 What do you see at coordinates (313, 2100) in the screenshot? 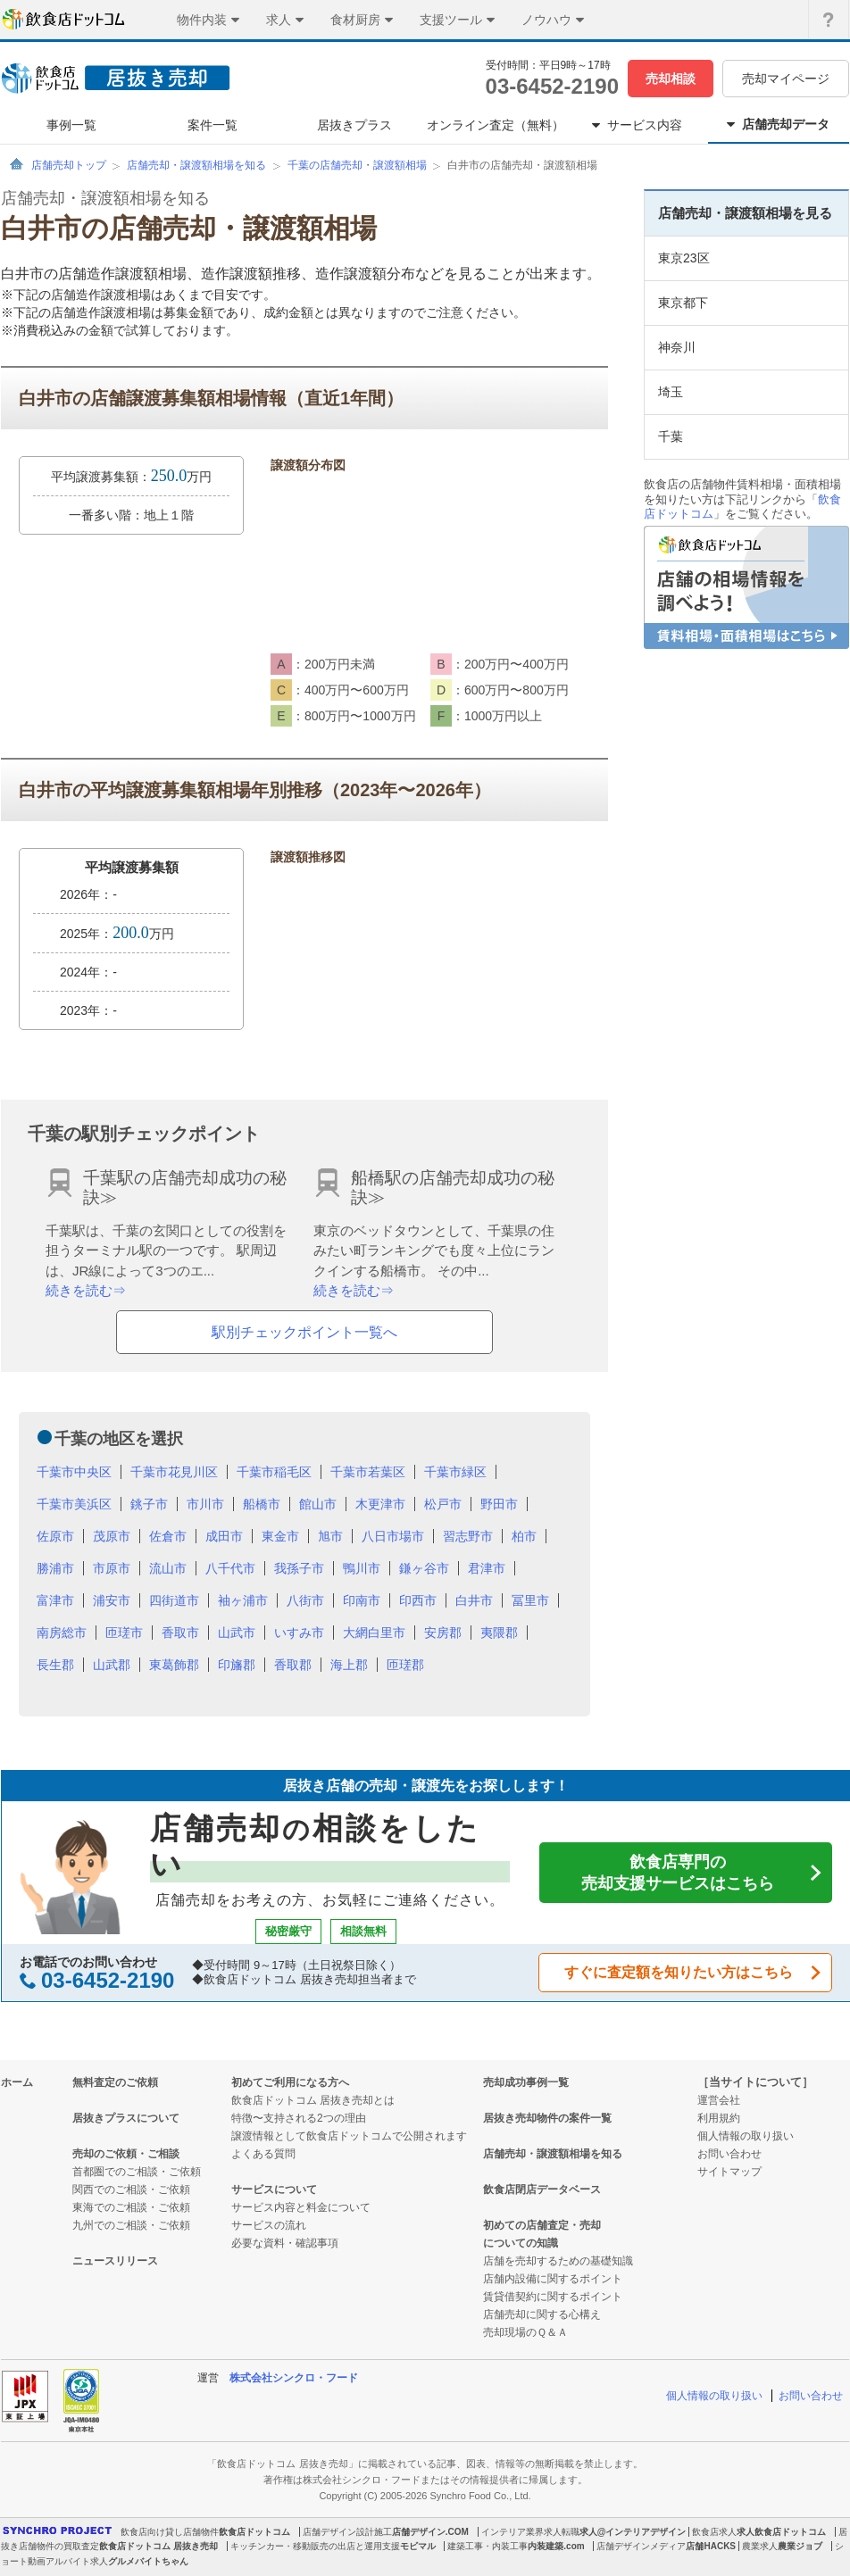
I see `飲食店ドットコム 居抜き売却とは` at bounding box center [313, 2100].